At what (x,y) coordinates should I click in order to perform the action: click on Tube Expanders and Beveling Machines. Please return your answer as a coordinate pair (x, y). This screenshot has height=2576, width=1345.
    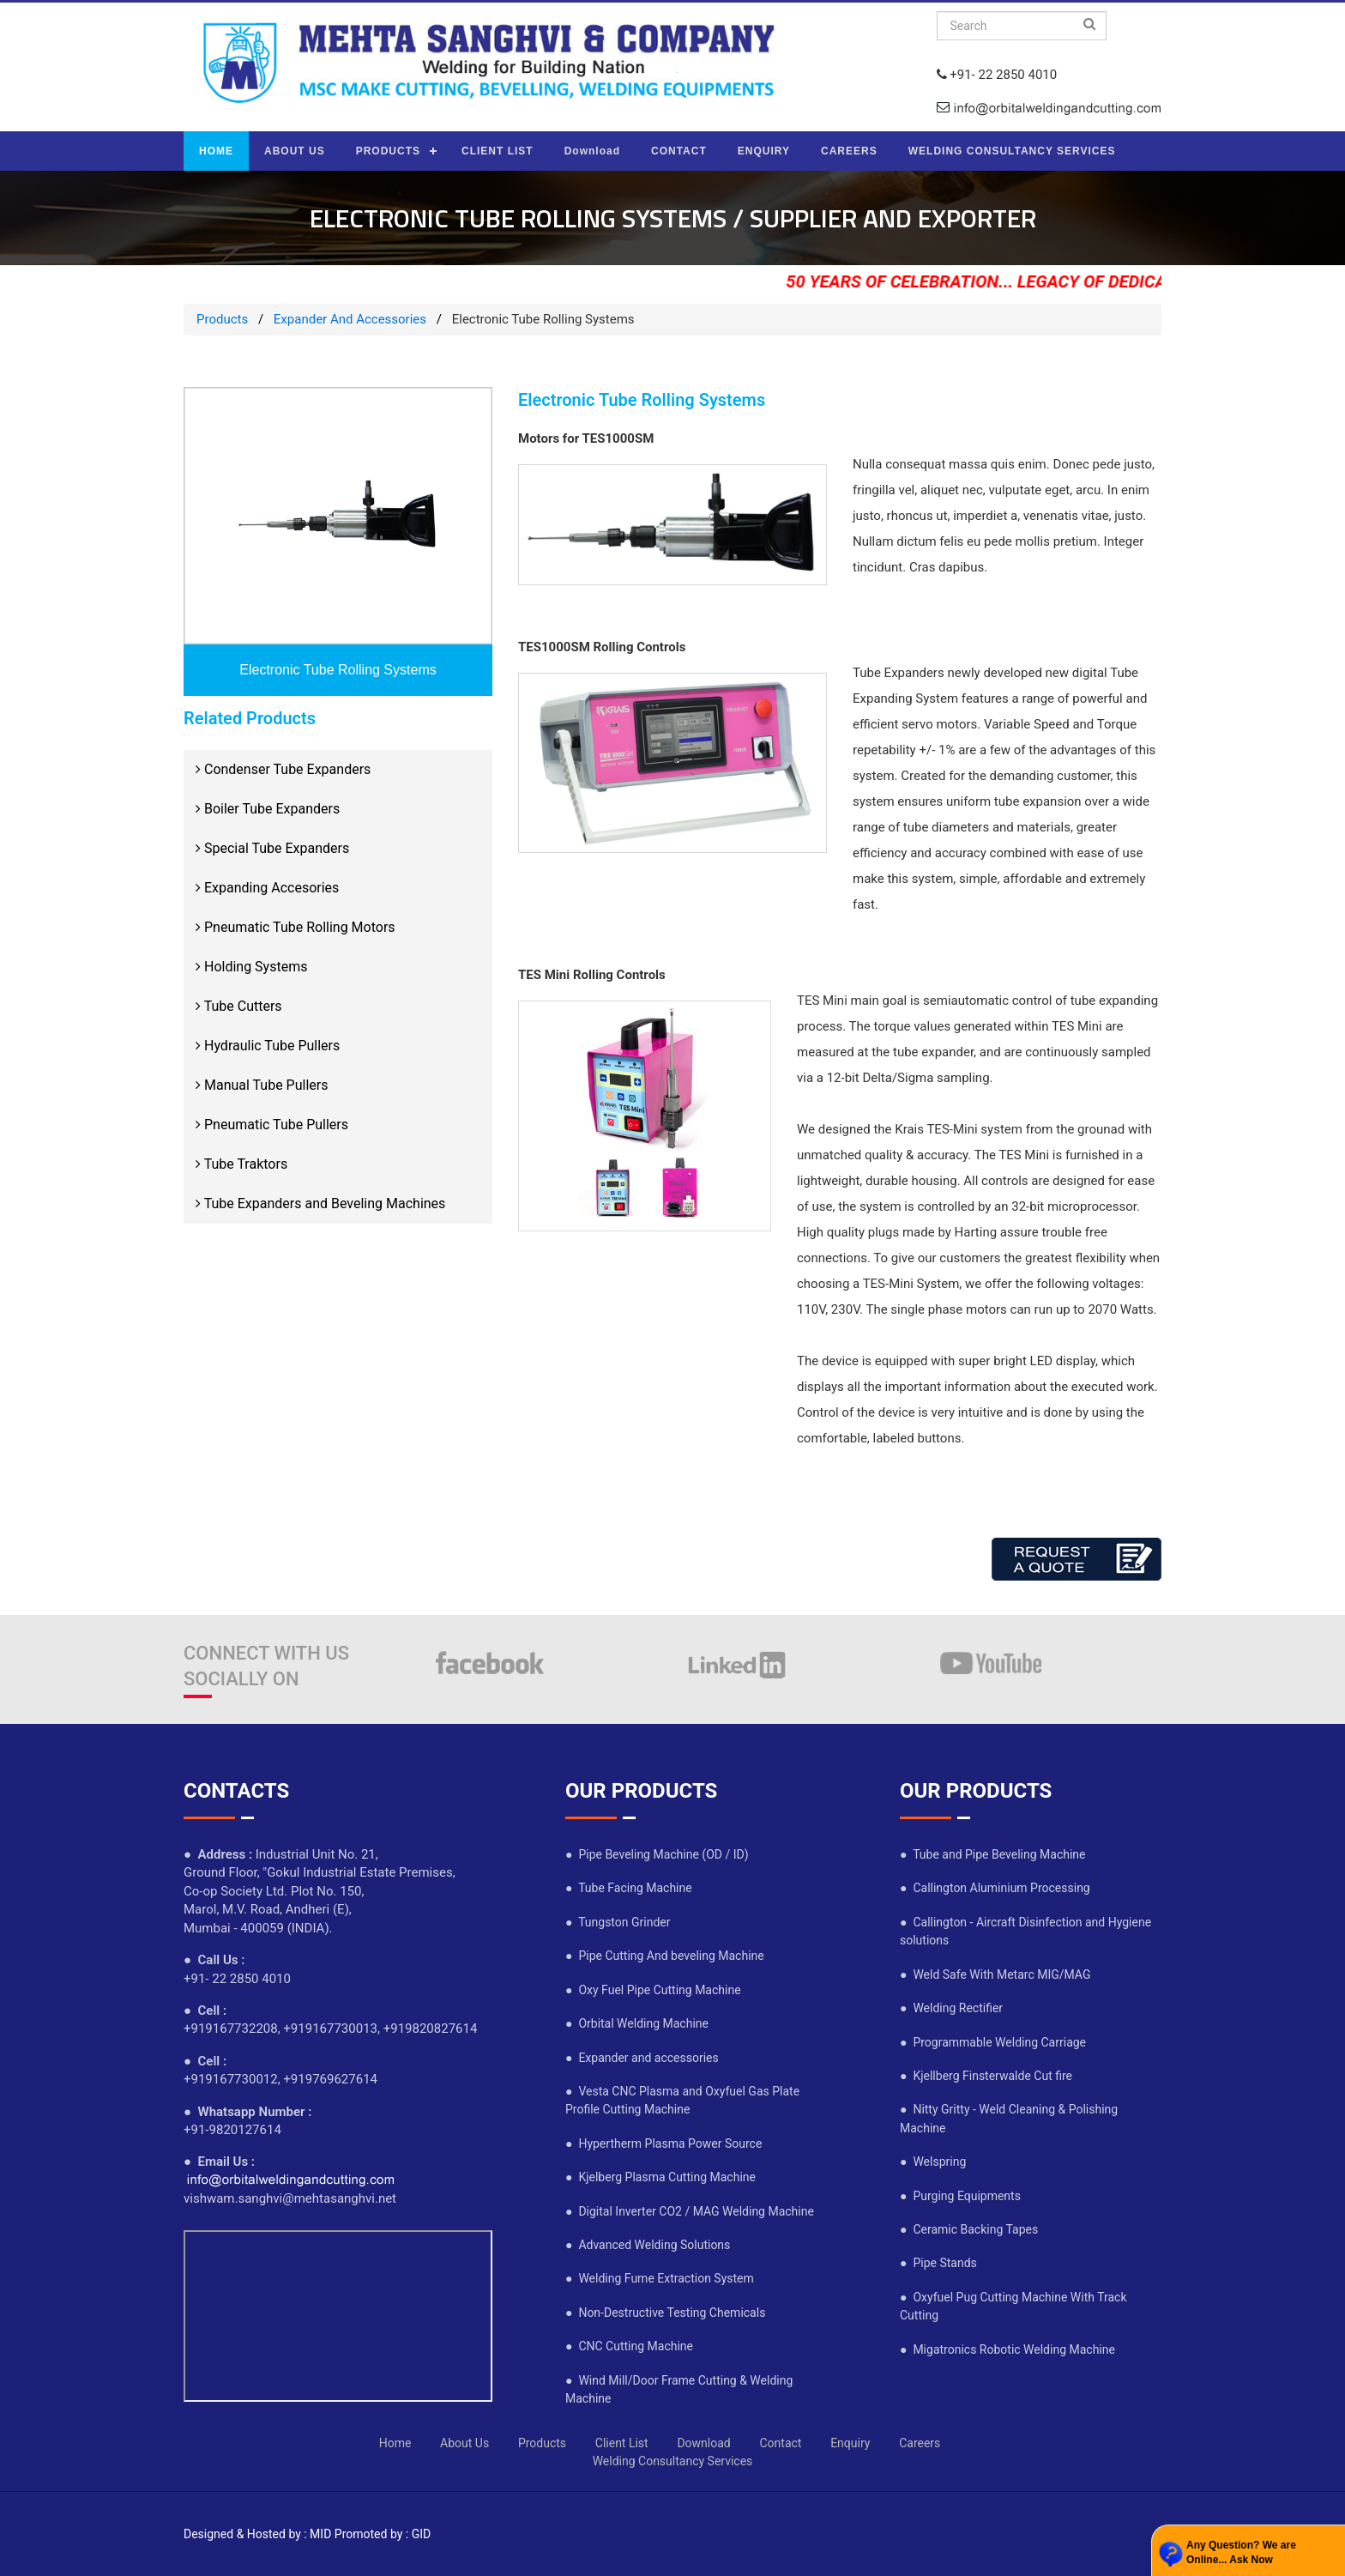
    Looking at the image, I should click on (320, 1203).